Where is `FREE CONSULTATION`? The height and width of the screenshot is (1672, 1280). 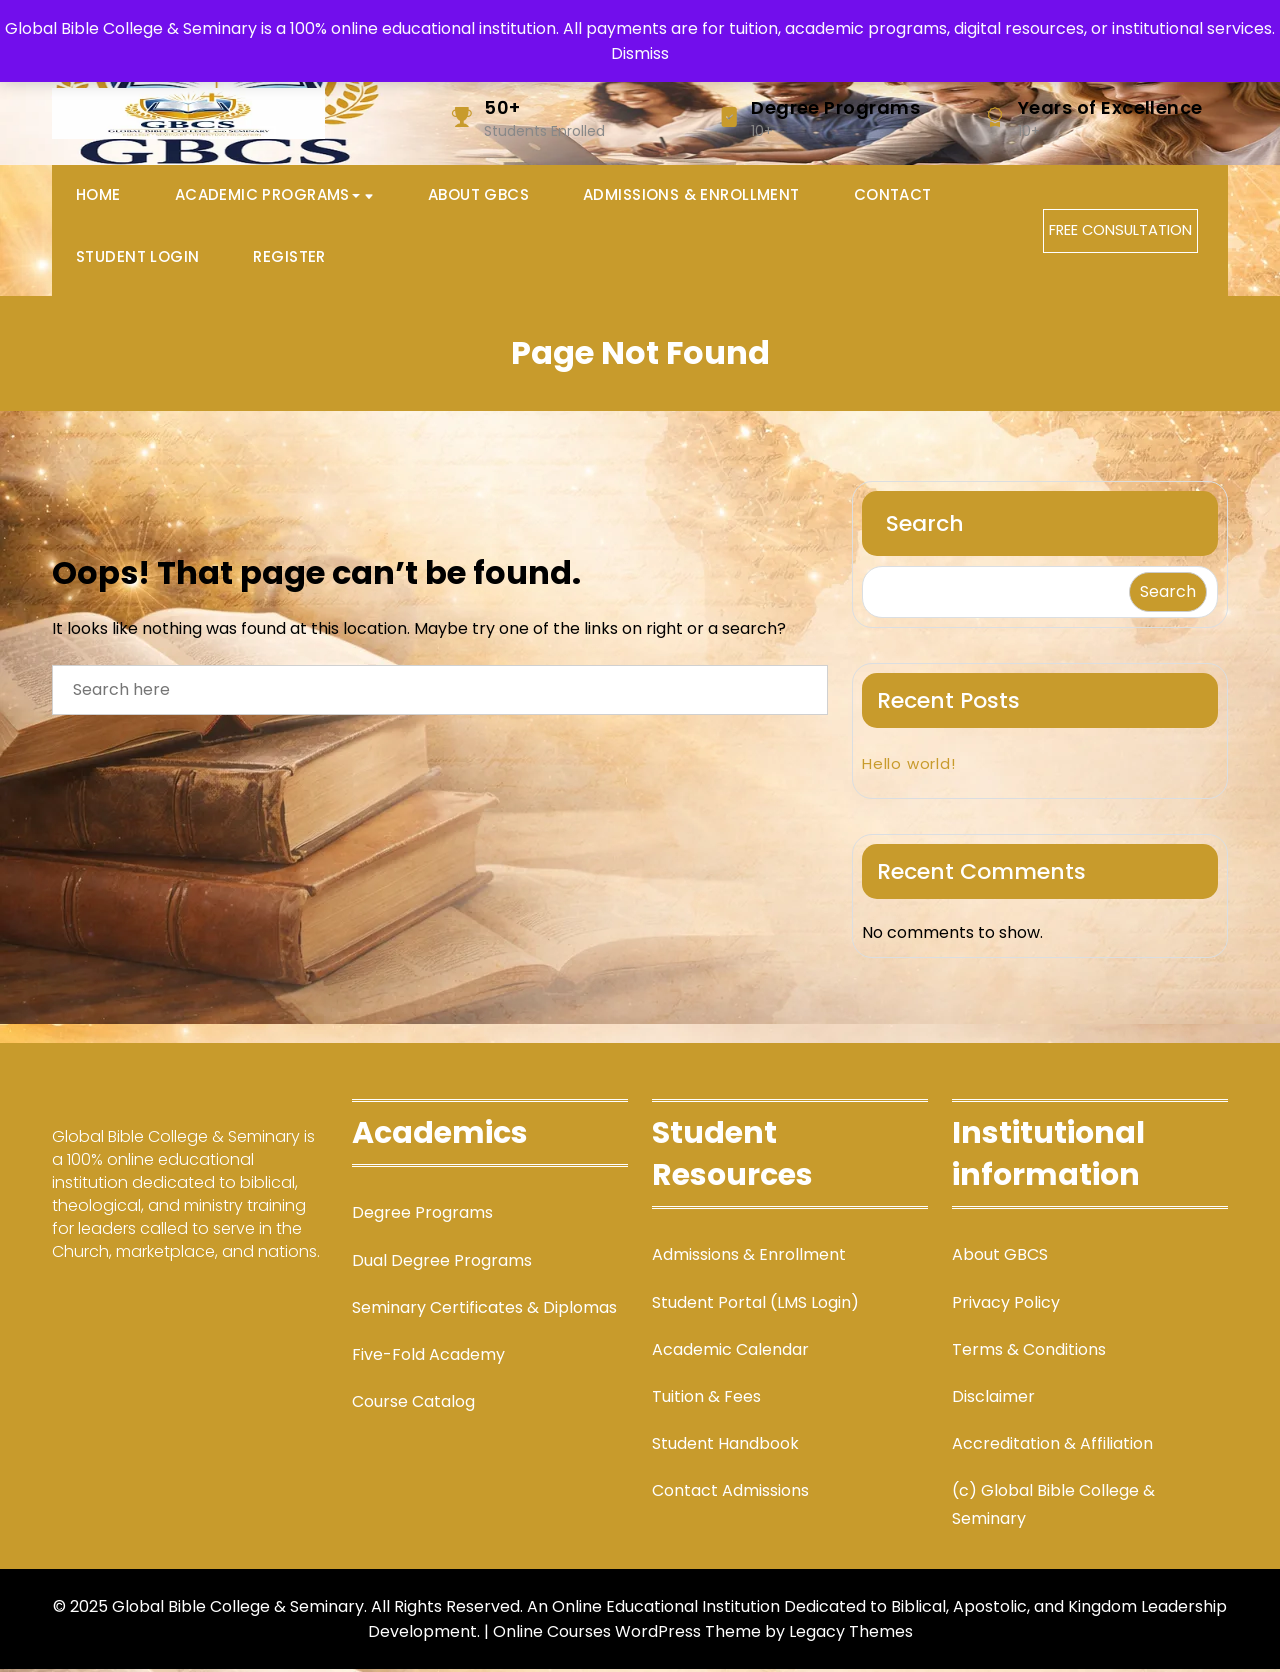 FREE CONSULTATION is located at coordinates (1121, 232).